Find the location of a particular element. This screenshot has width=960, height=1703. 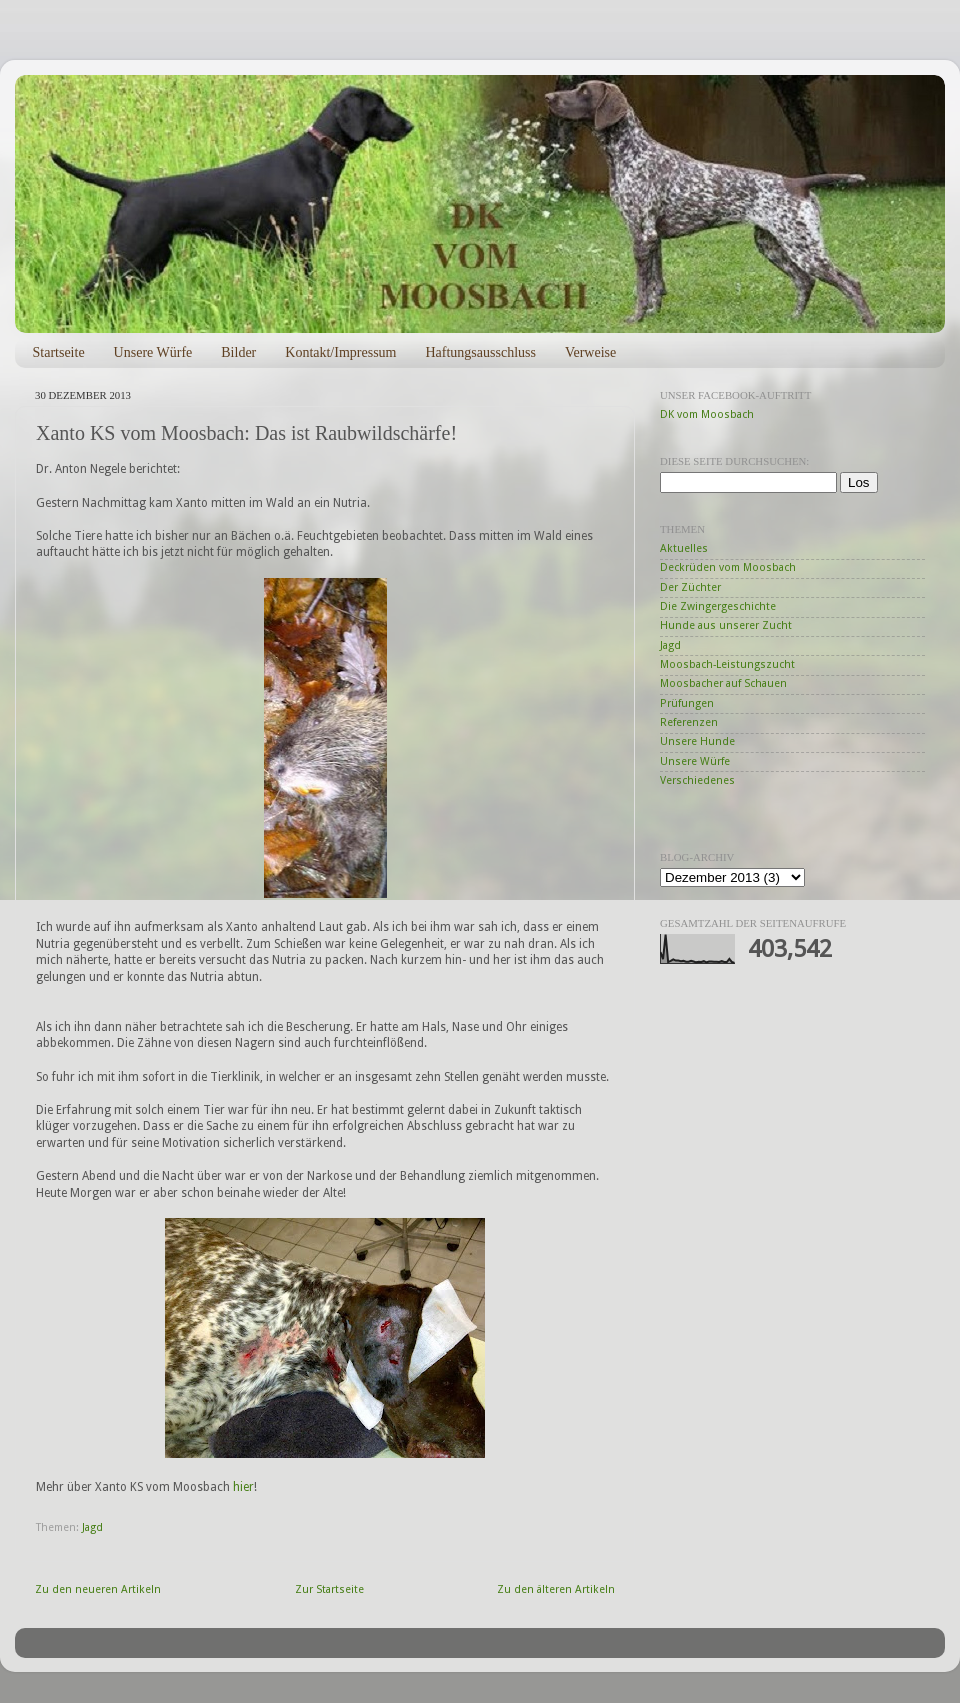

Verweise is located at coordinates (590, 352).